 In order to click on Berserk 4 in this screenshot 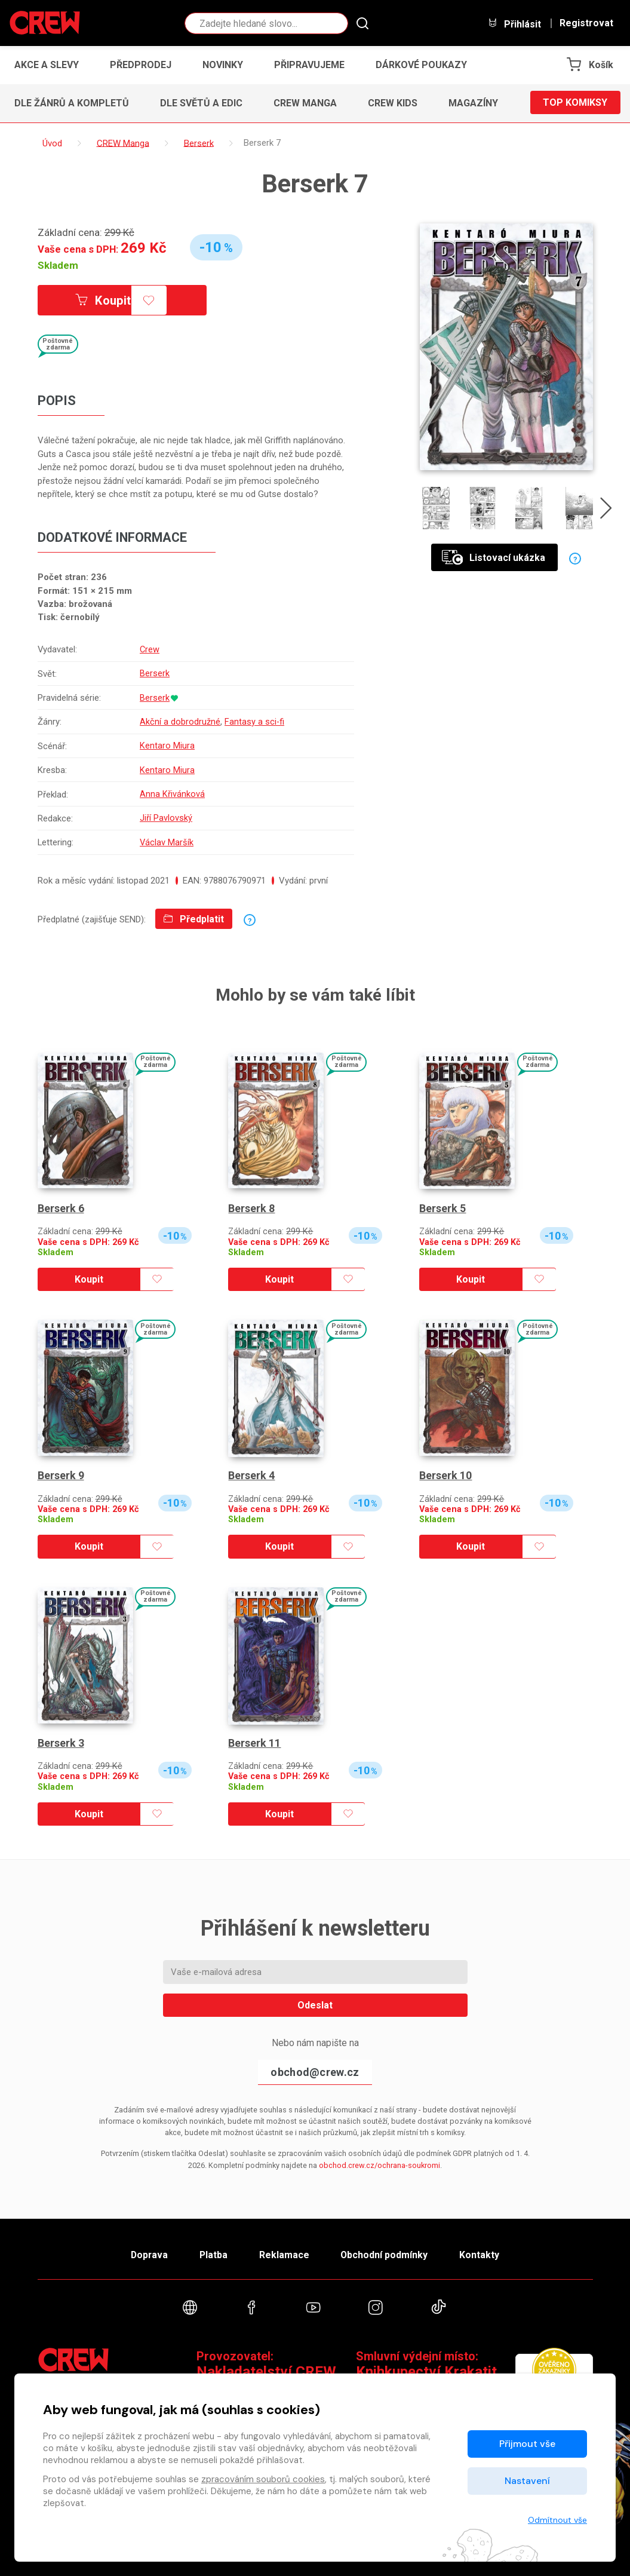, I will do `click(251, 1470)`.